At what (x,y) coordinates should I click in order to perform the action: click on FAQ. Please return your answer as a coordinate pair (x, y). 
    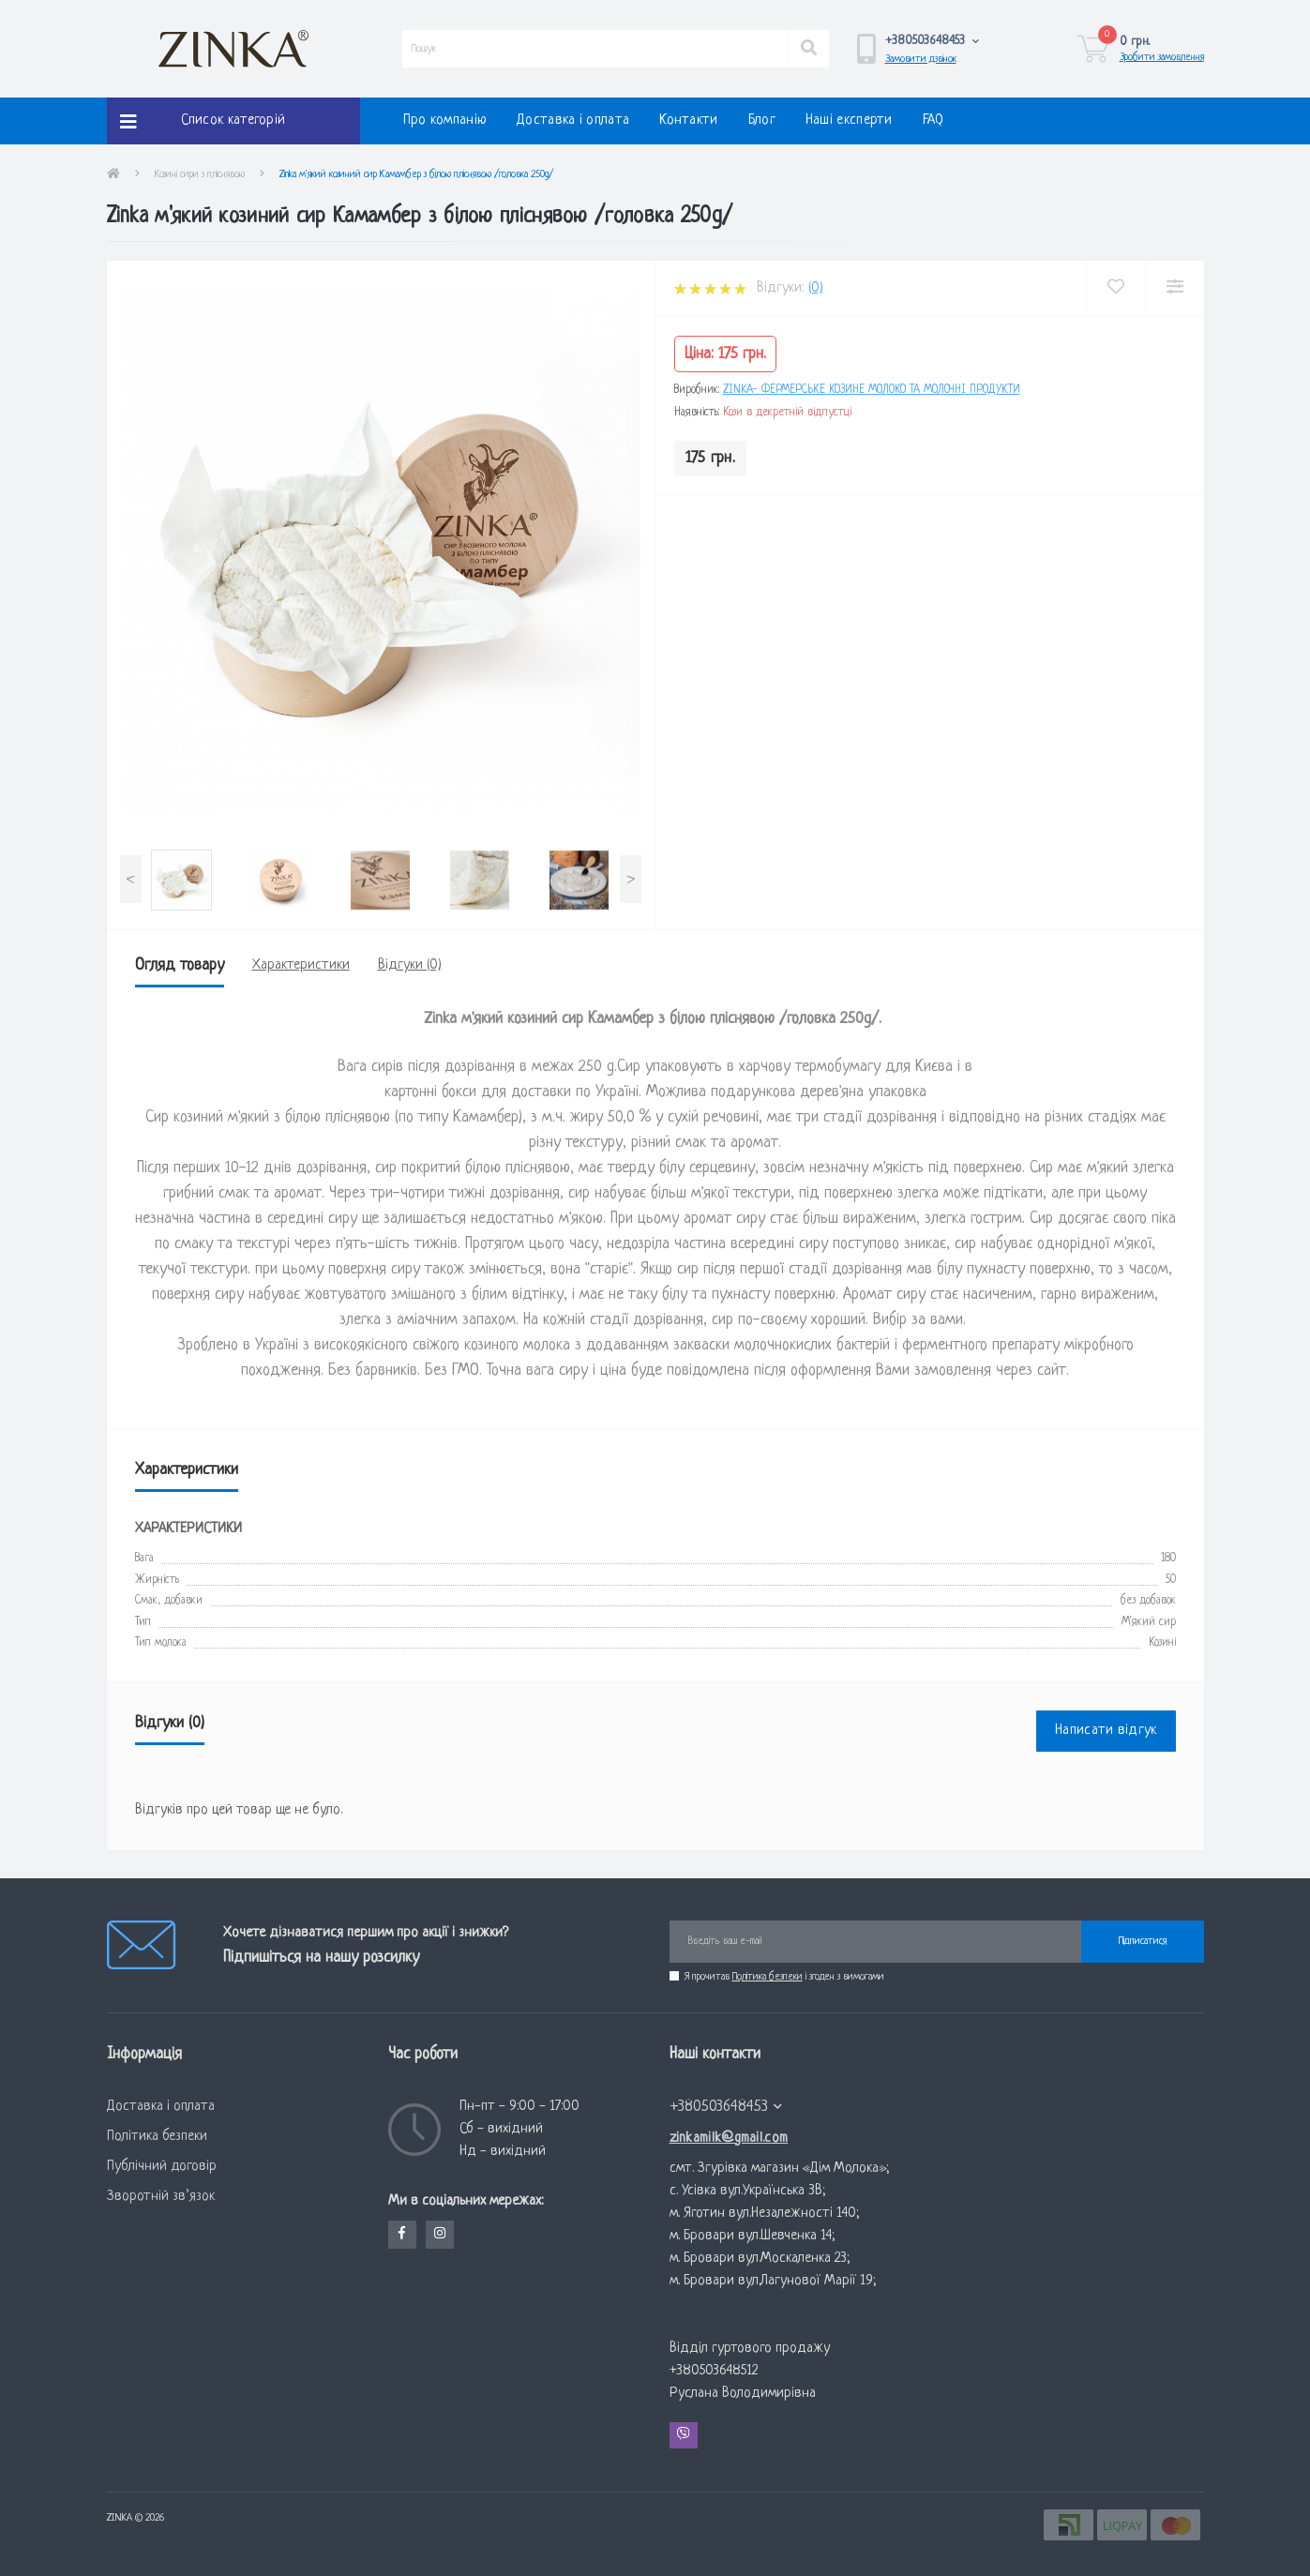
    Looking at the image, I should click on (933, 120).